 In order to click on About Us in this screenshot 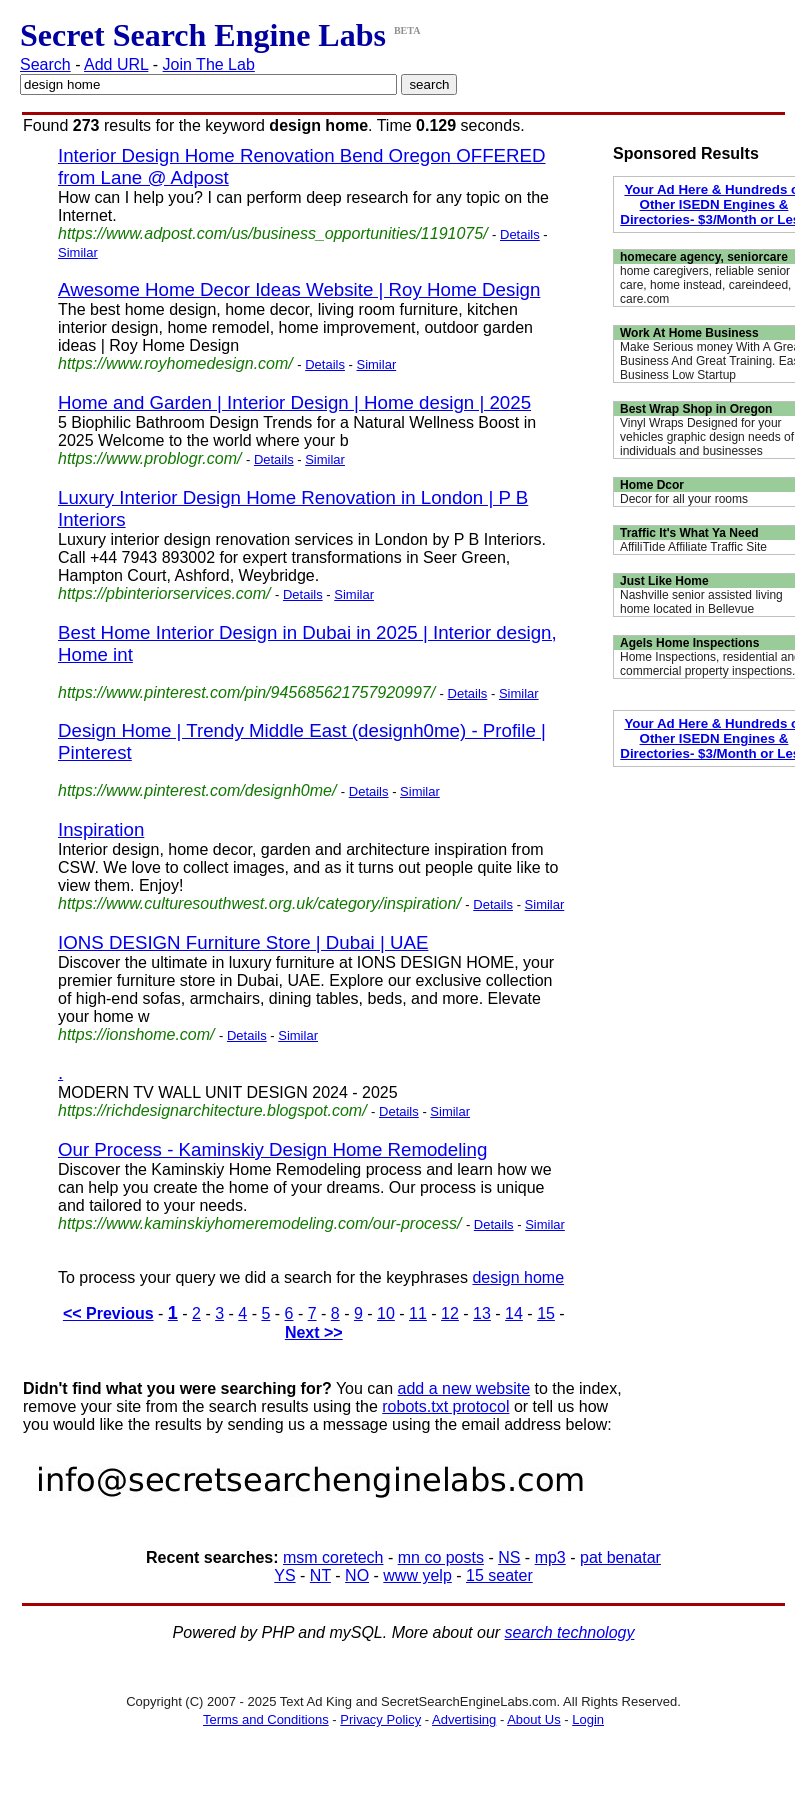, I will do `click(533, 1719)`.